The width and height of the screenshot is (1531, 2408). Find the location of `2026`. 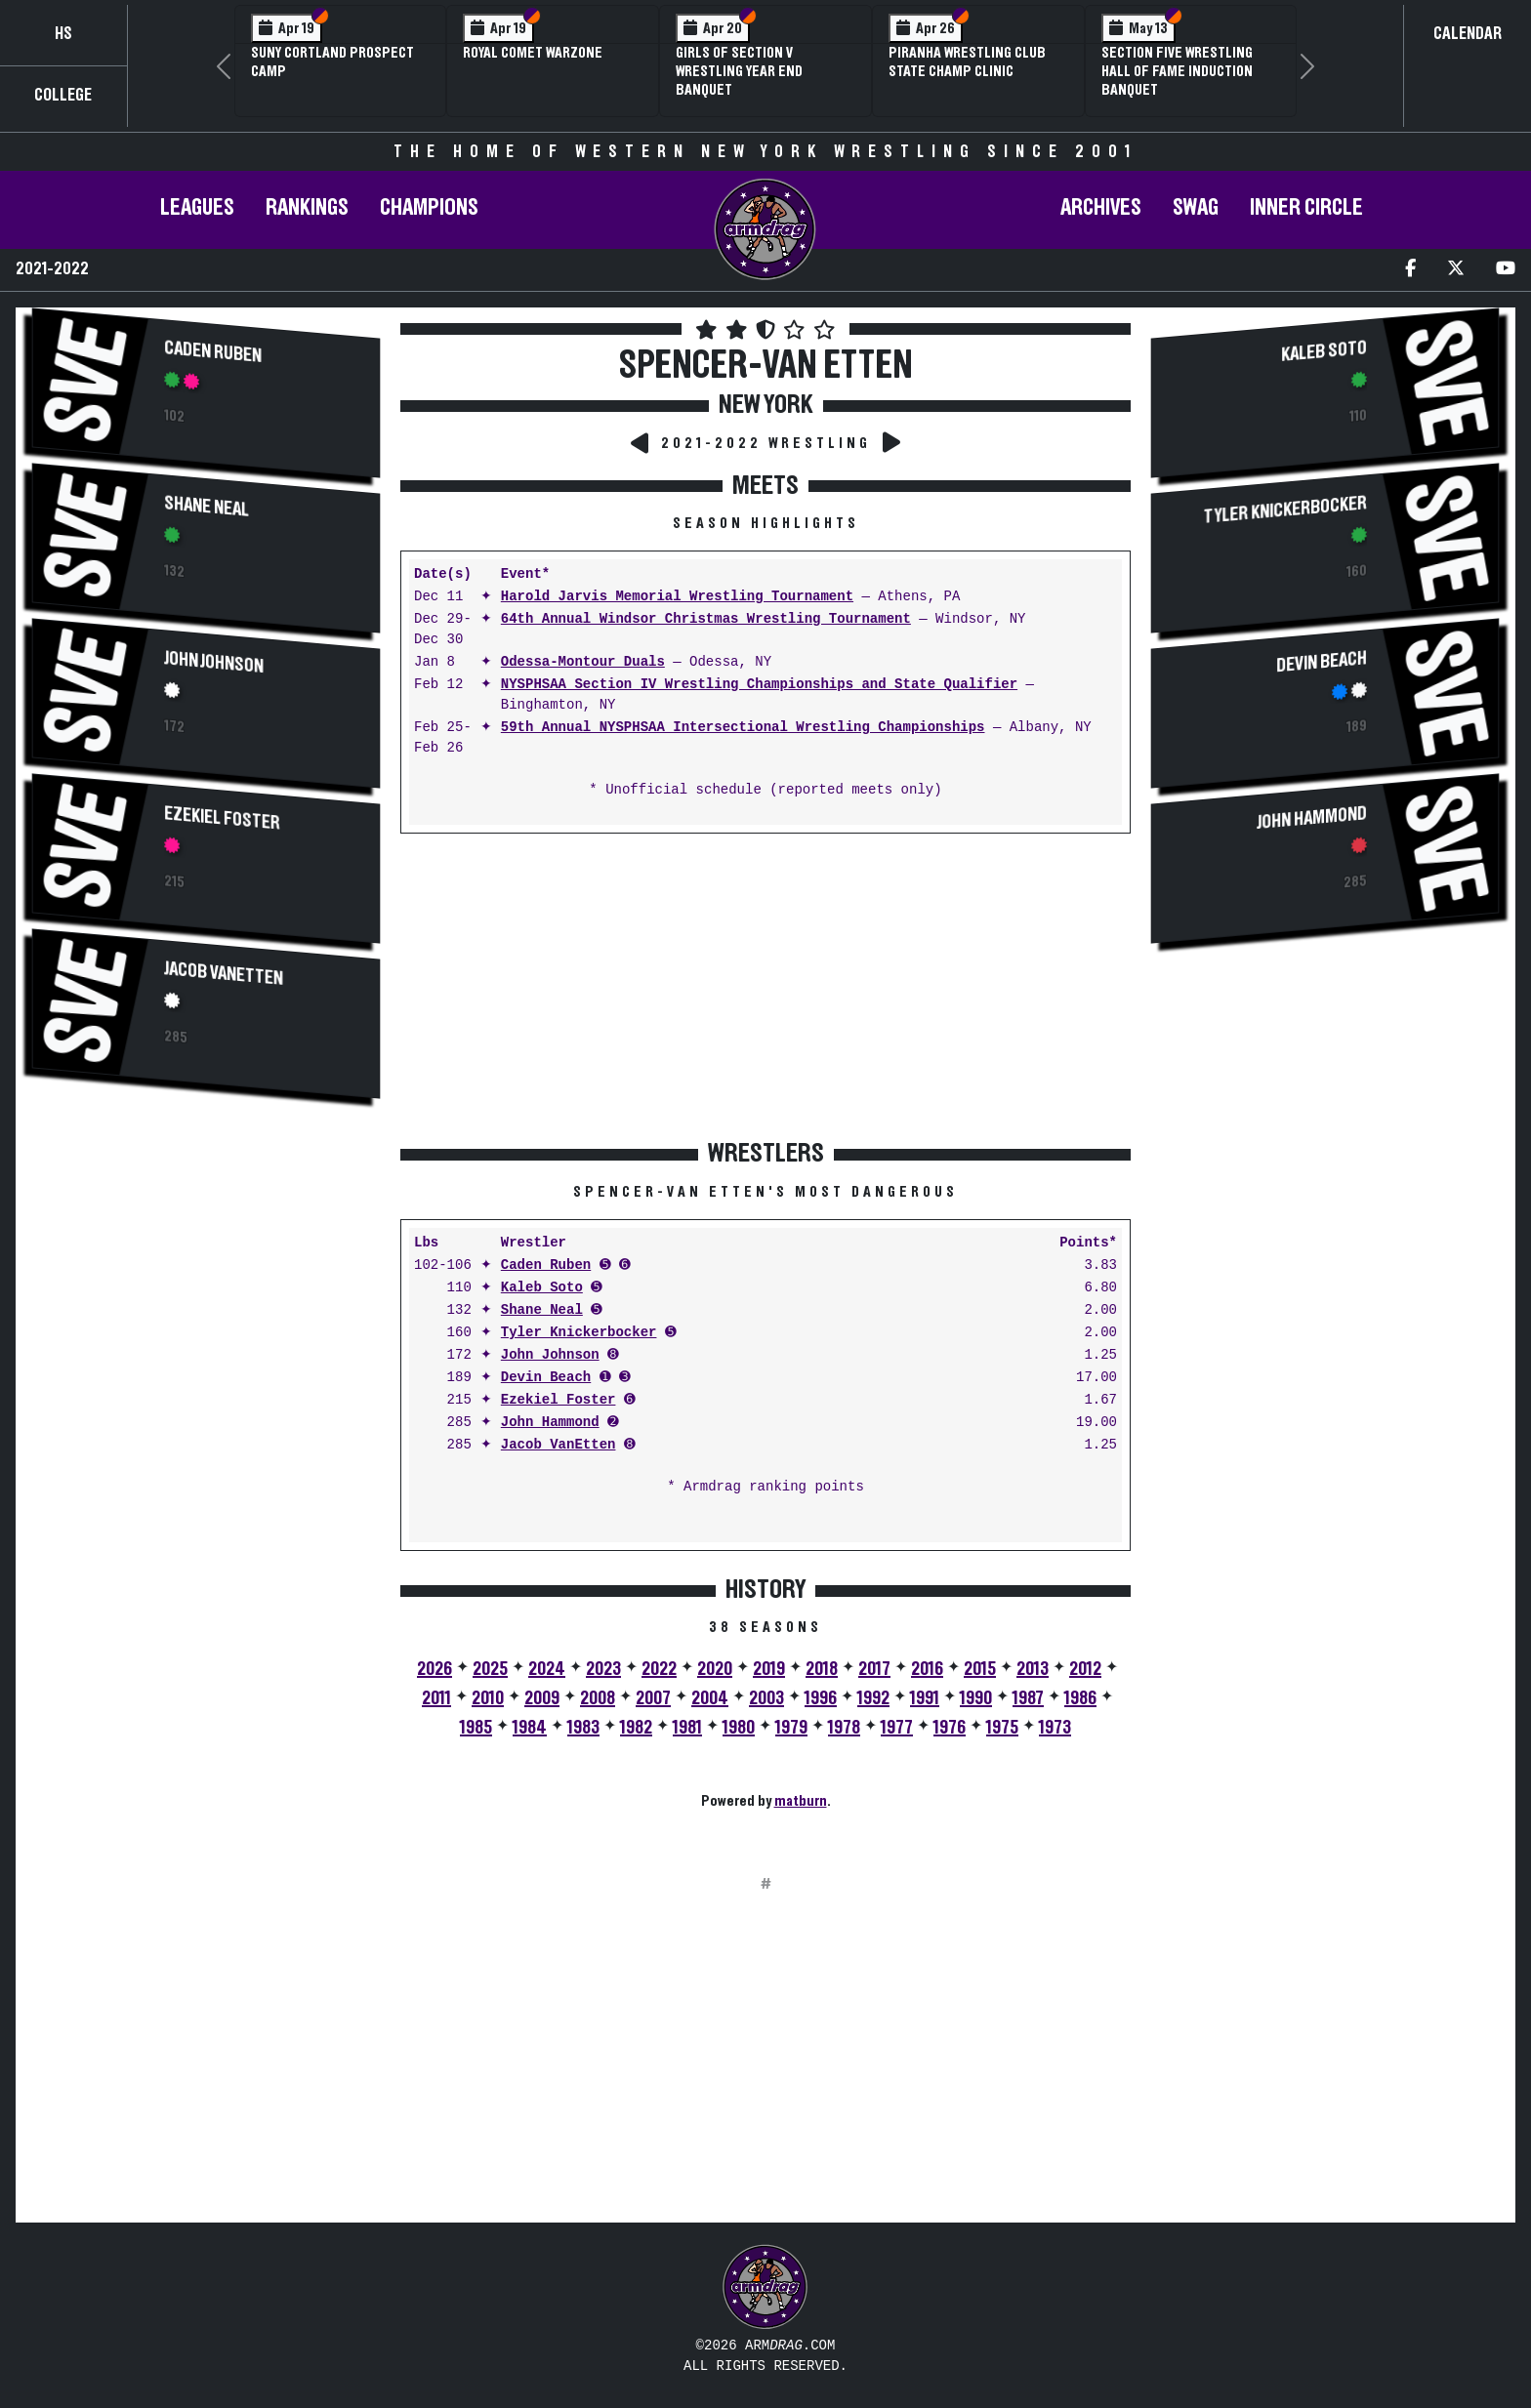

2026 is located at coordinates (434, 1669).